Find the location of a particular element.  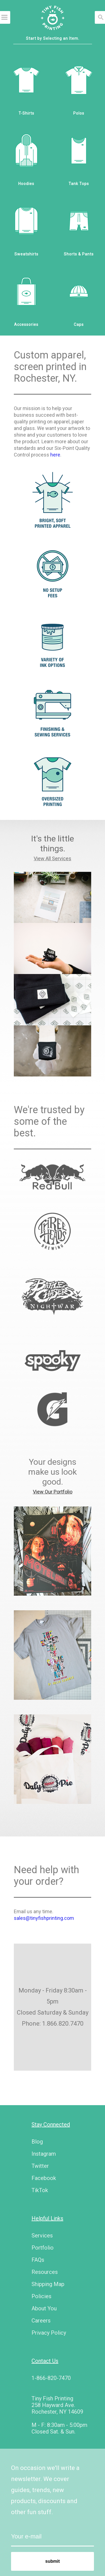

here is located at coordinates (55, 455).